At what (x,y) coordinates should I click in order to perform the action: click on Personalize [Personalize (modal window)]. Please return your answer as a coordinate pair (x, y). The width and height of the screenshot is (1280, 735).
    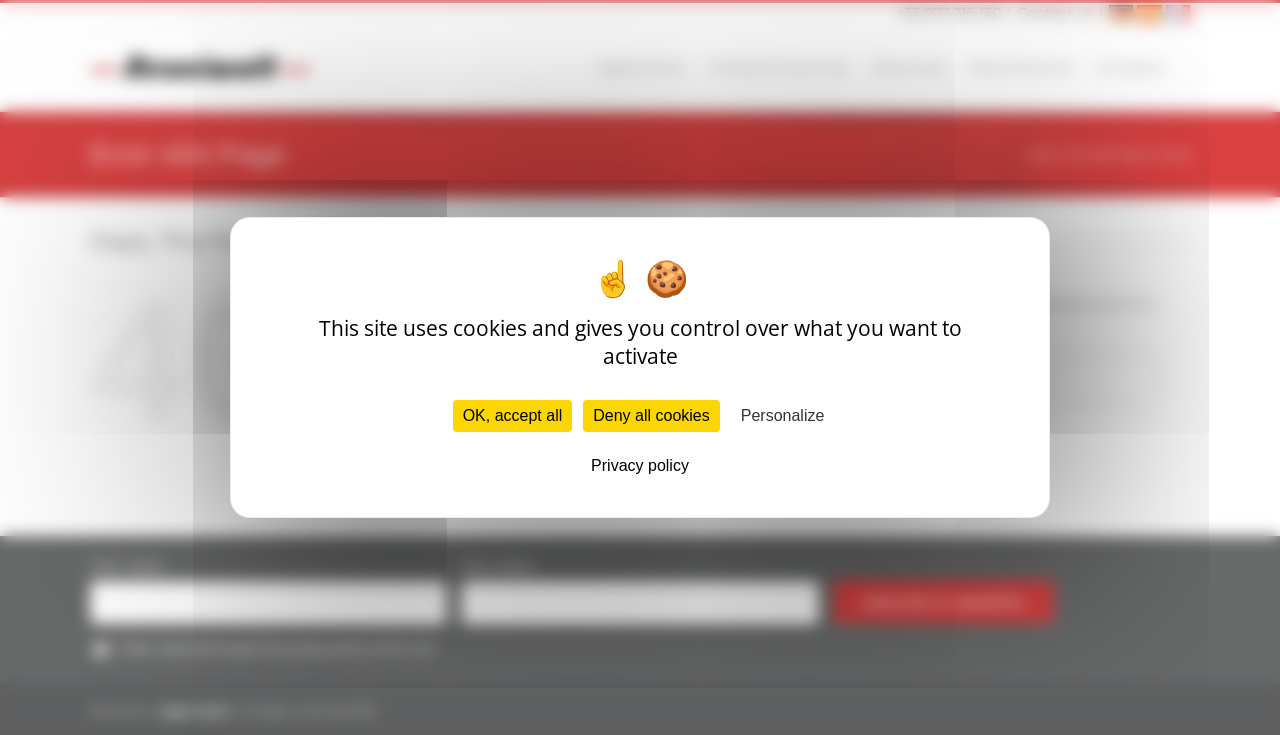
    Looking at the image, I should click on (783, 415).